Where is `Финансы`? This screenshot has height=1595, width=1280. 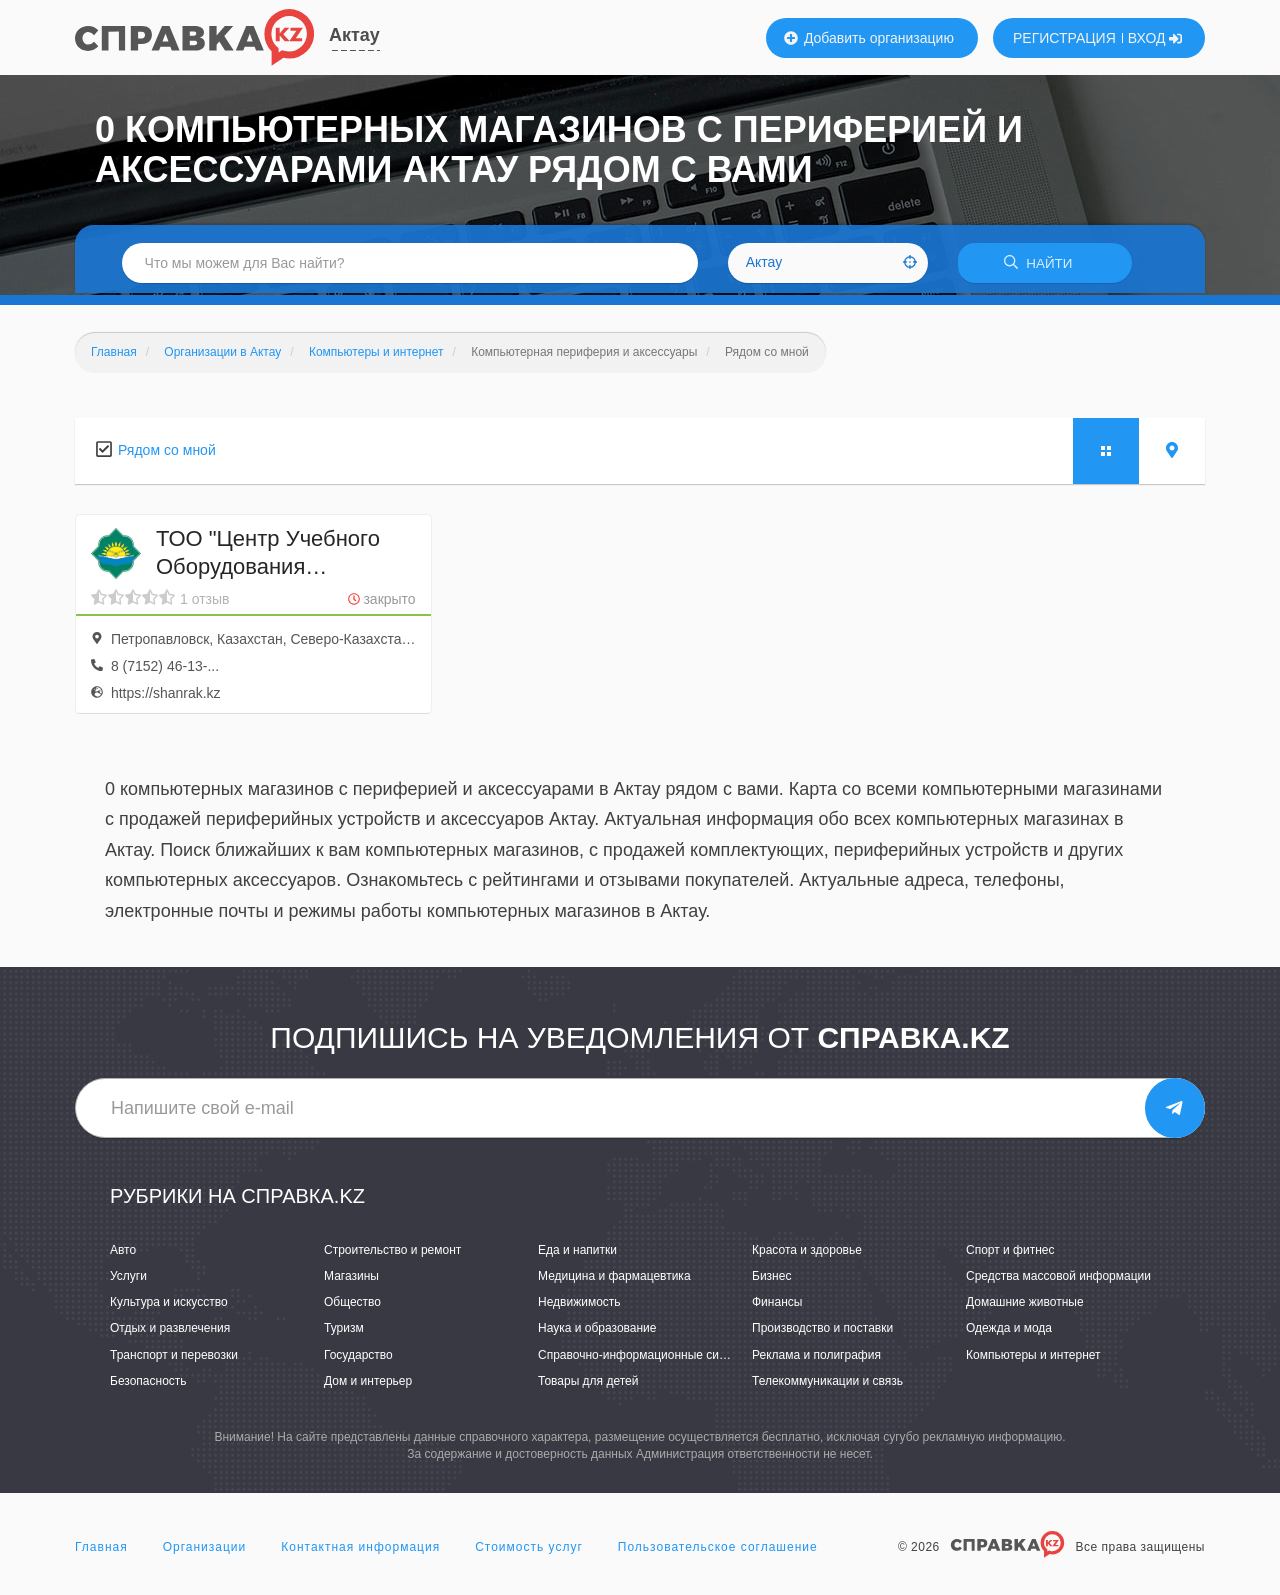
Финансы is located at coordinates (777, 1305).